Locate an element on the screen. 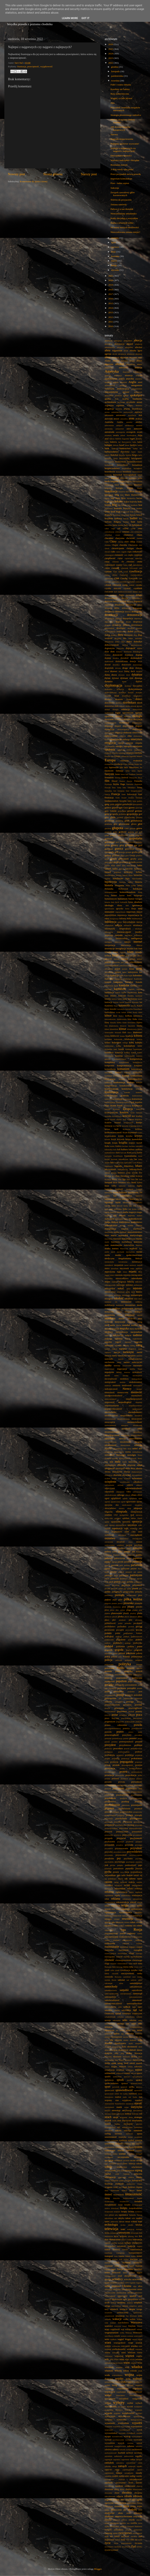 The width and height of the screenshot is (150, 2576). drwal is located at coordinates (107, 671).